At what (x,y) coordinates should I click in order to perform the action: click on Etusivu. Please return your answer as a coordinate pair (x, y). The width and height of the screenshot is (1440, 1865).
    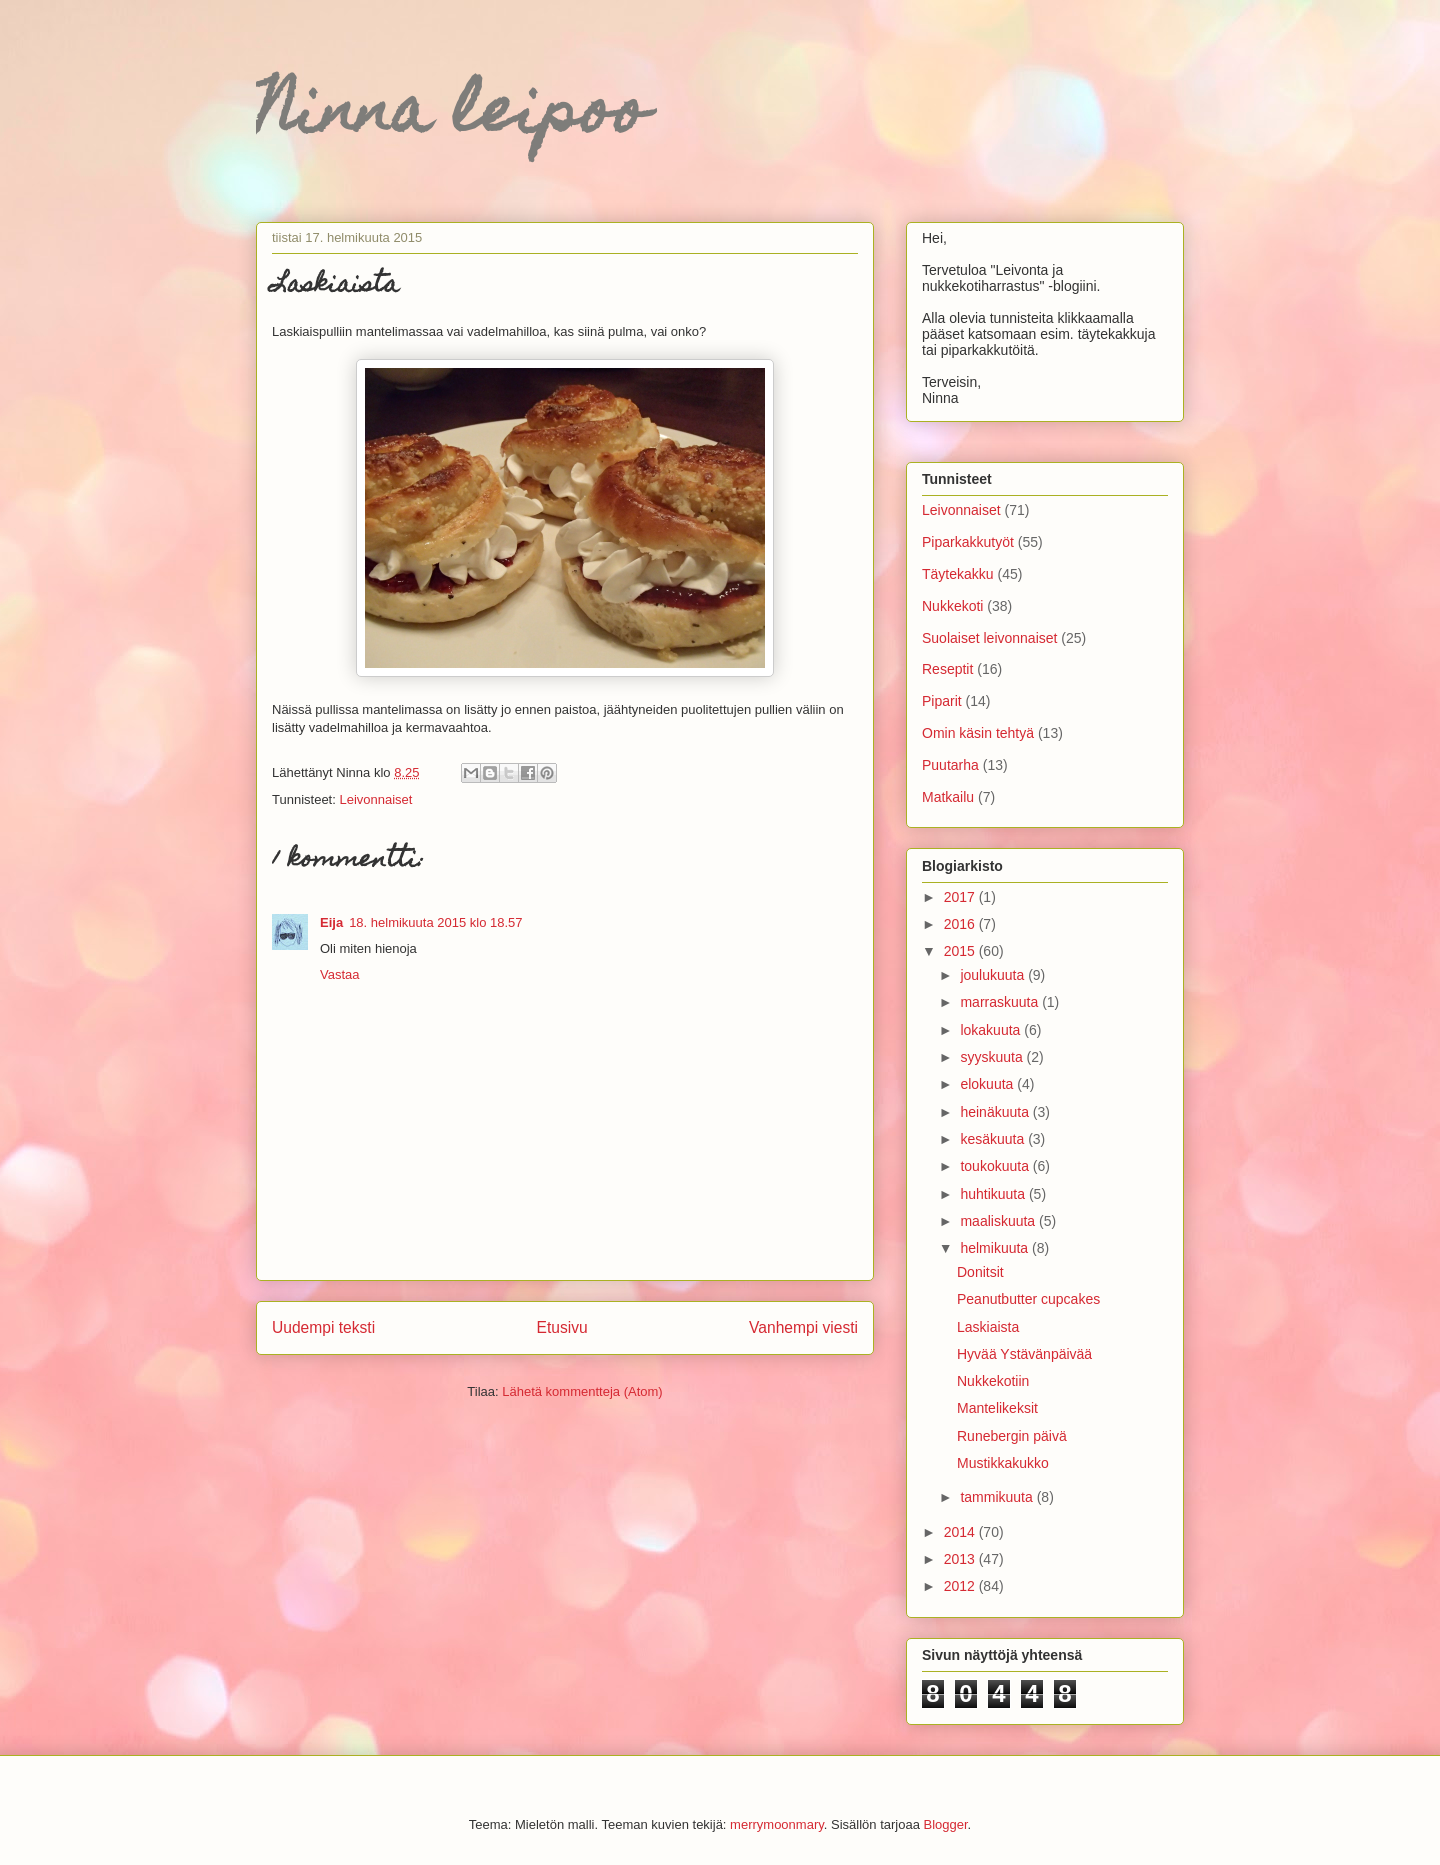
    Looking at the image, I should click on (562, 1327).